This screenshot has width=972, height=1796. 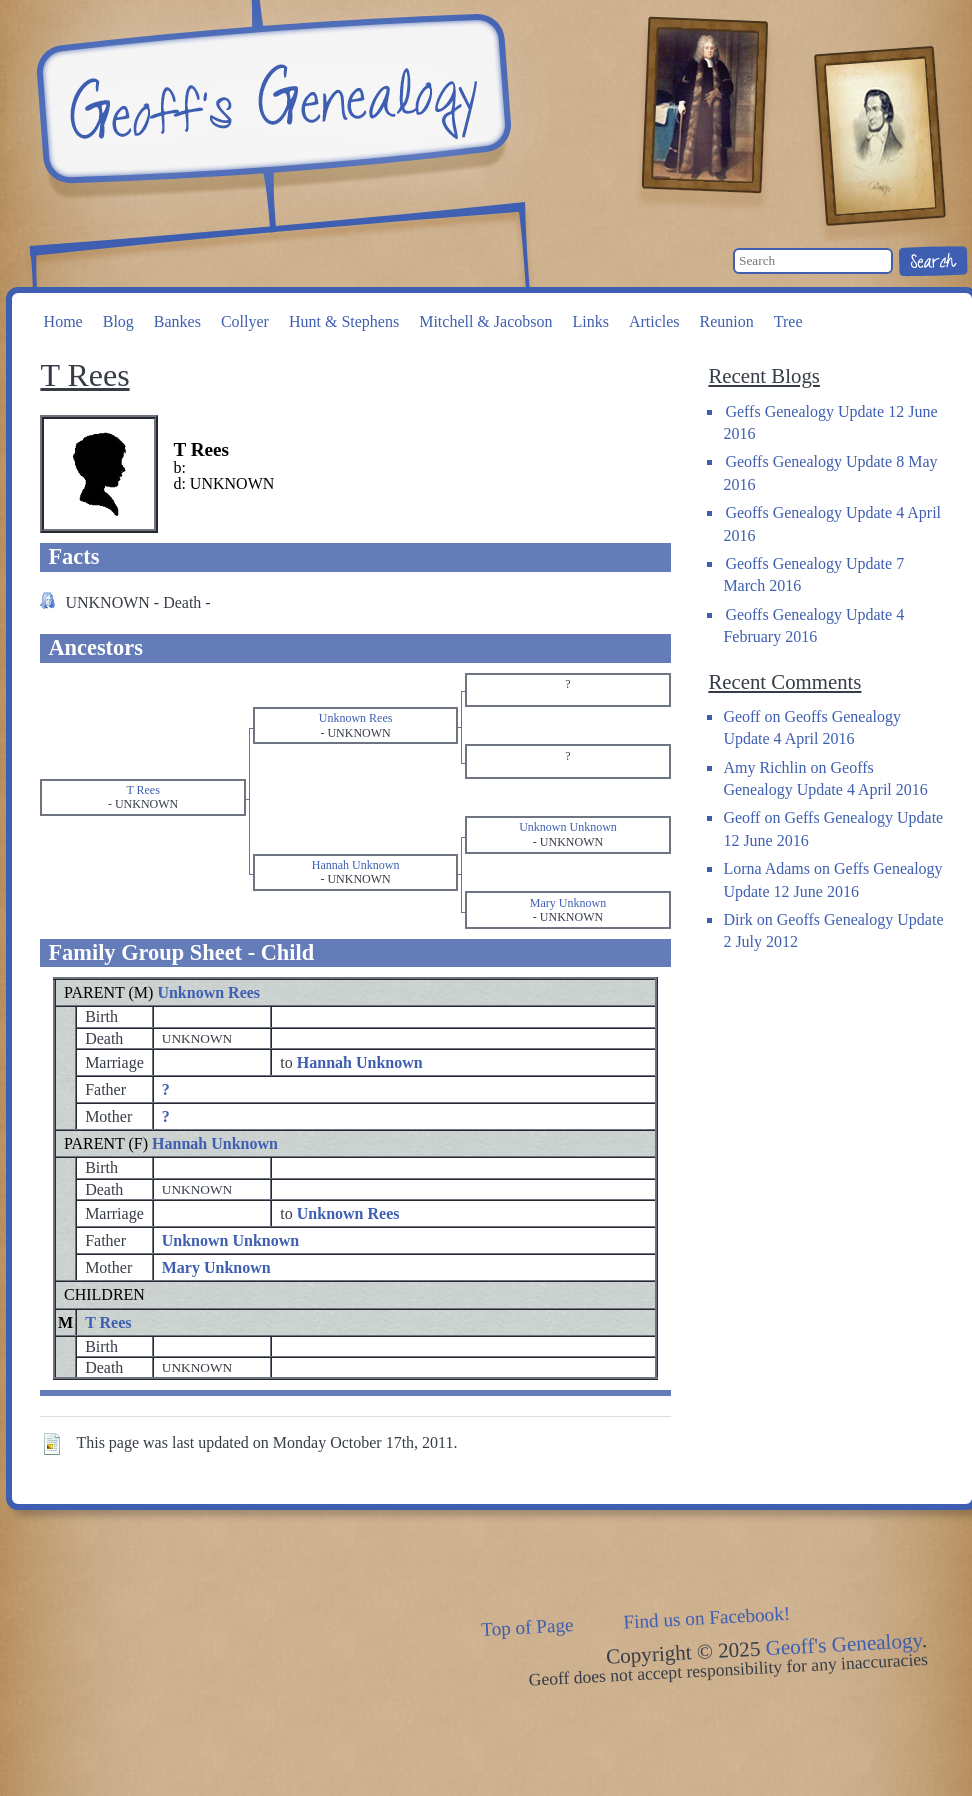 I want to click on Geoff's Genealogy, so click(x=271, y=100).